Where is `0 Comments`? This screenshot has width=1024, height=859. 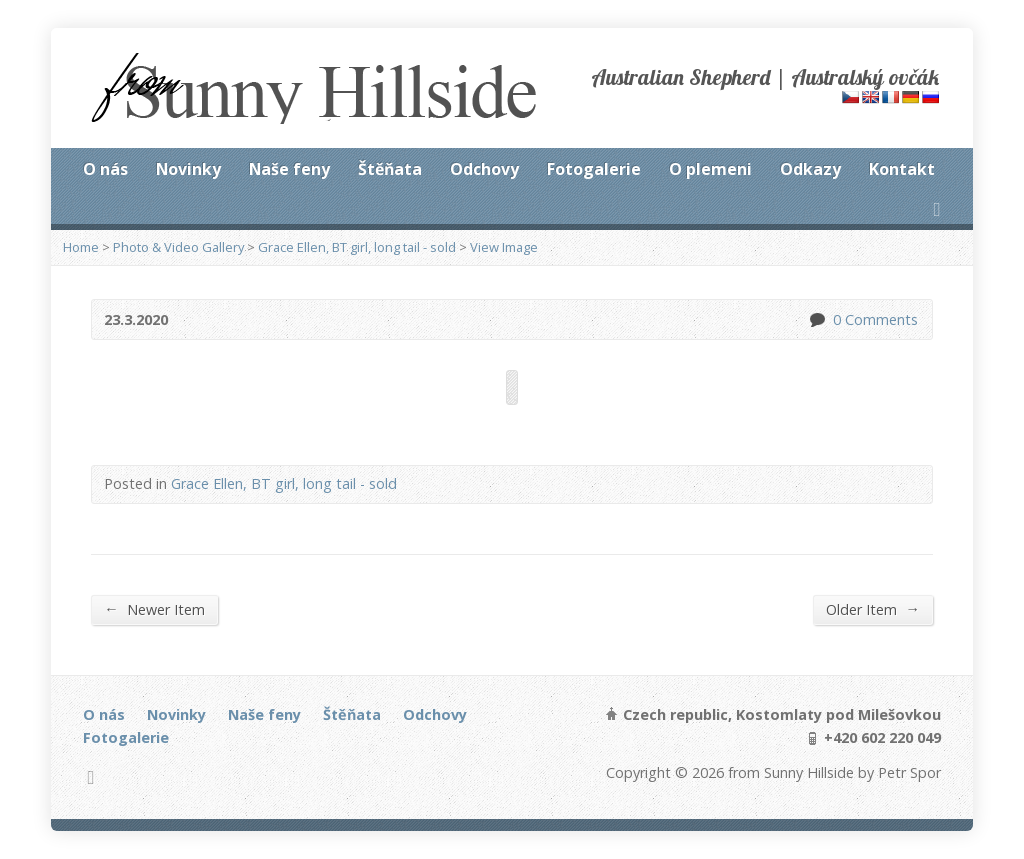
0 Comments is located at coordinates (816, 319).